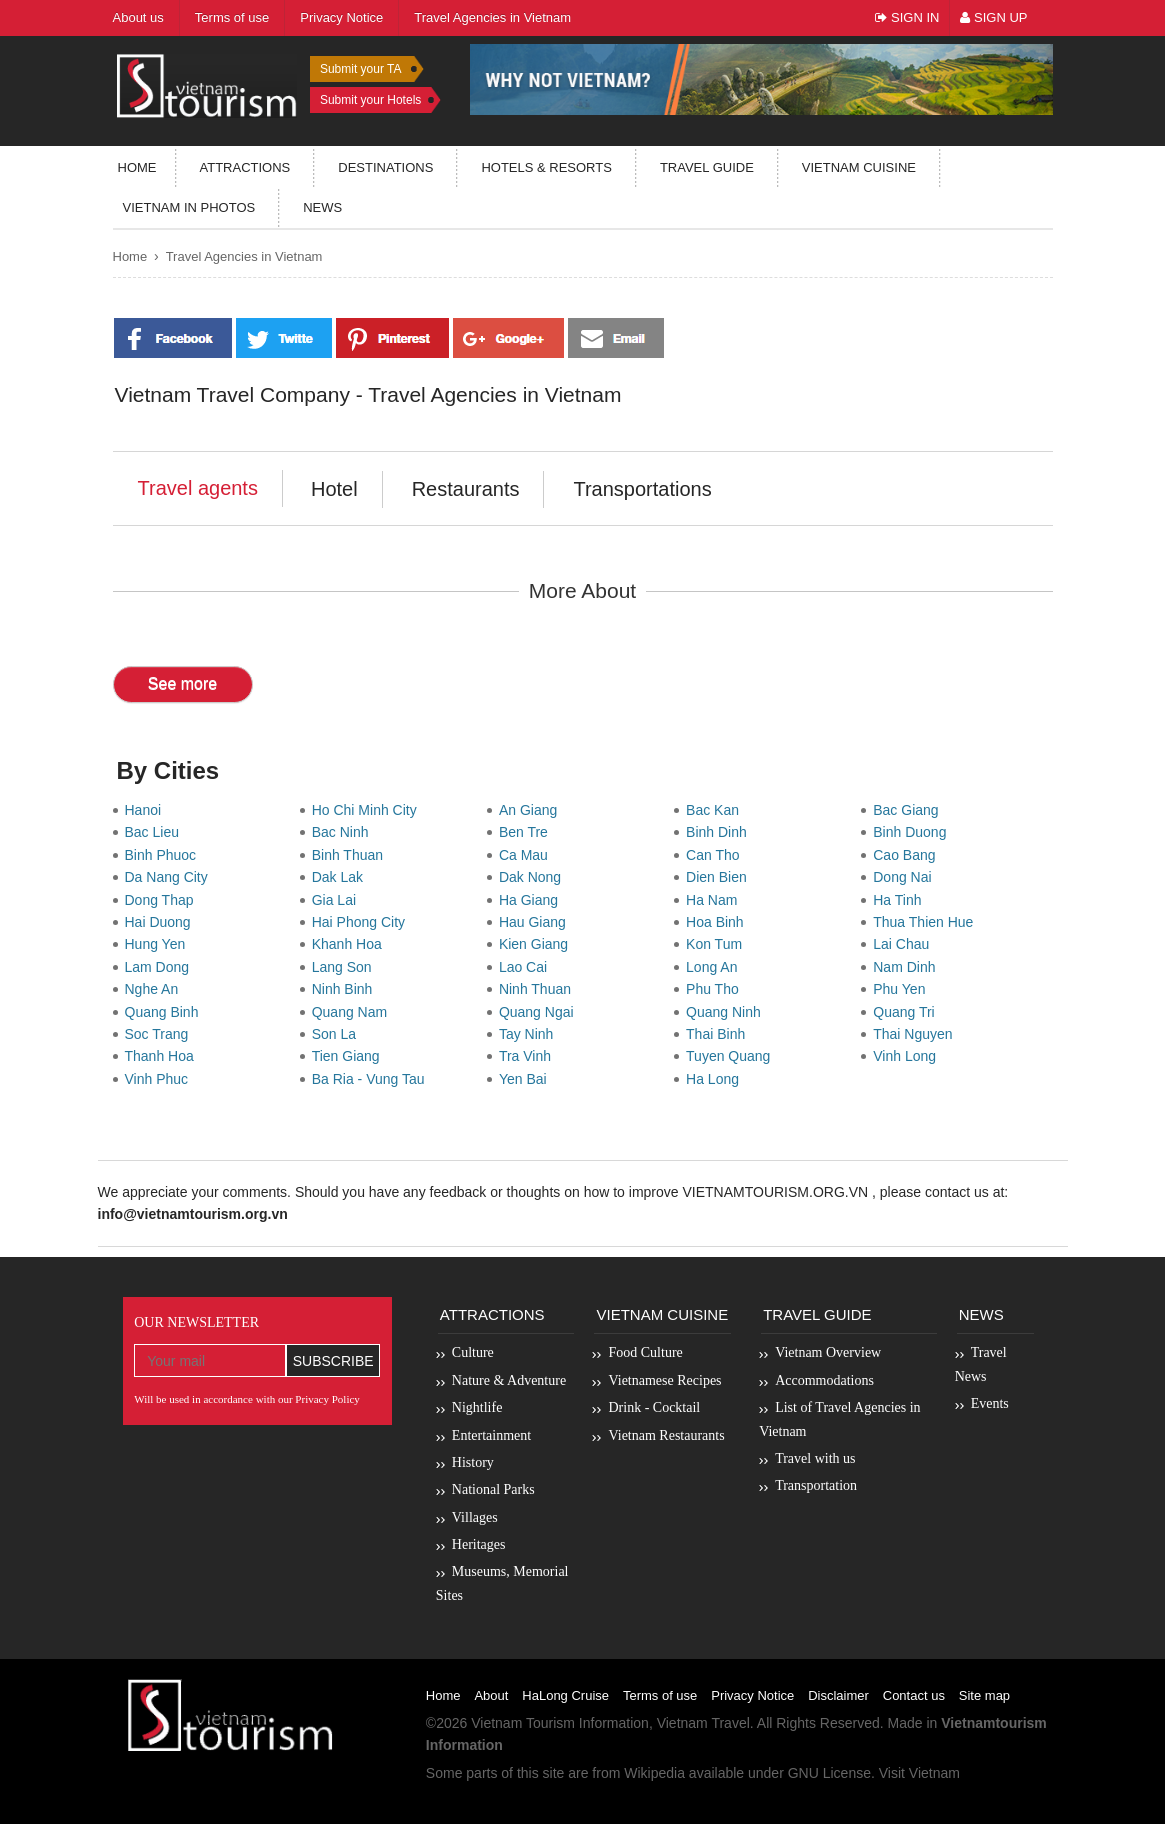  I want to click on Phu Yen, so click(903, 989).